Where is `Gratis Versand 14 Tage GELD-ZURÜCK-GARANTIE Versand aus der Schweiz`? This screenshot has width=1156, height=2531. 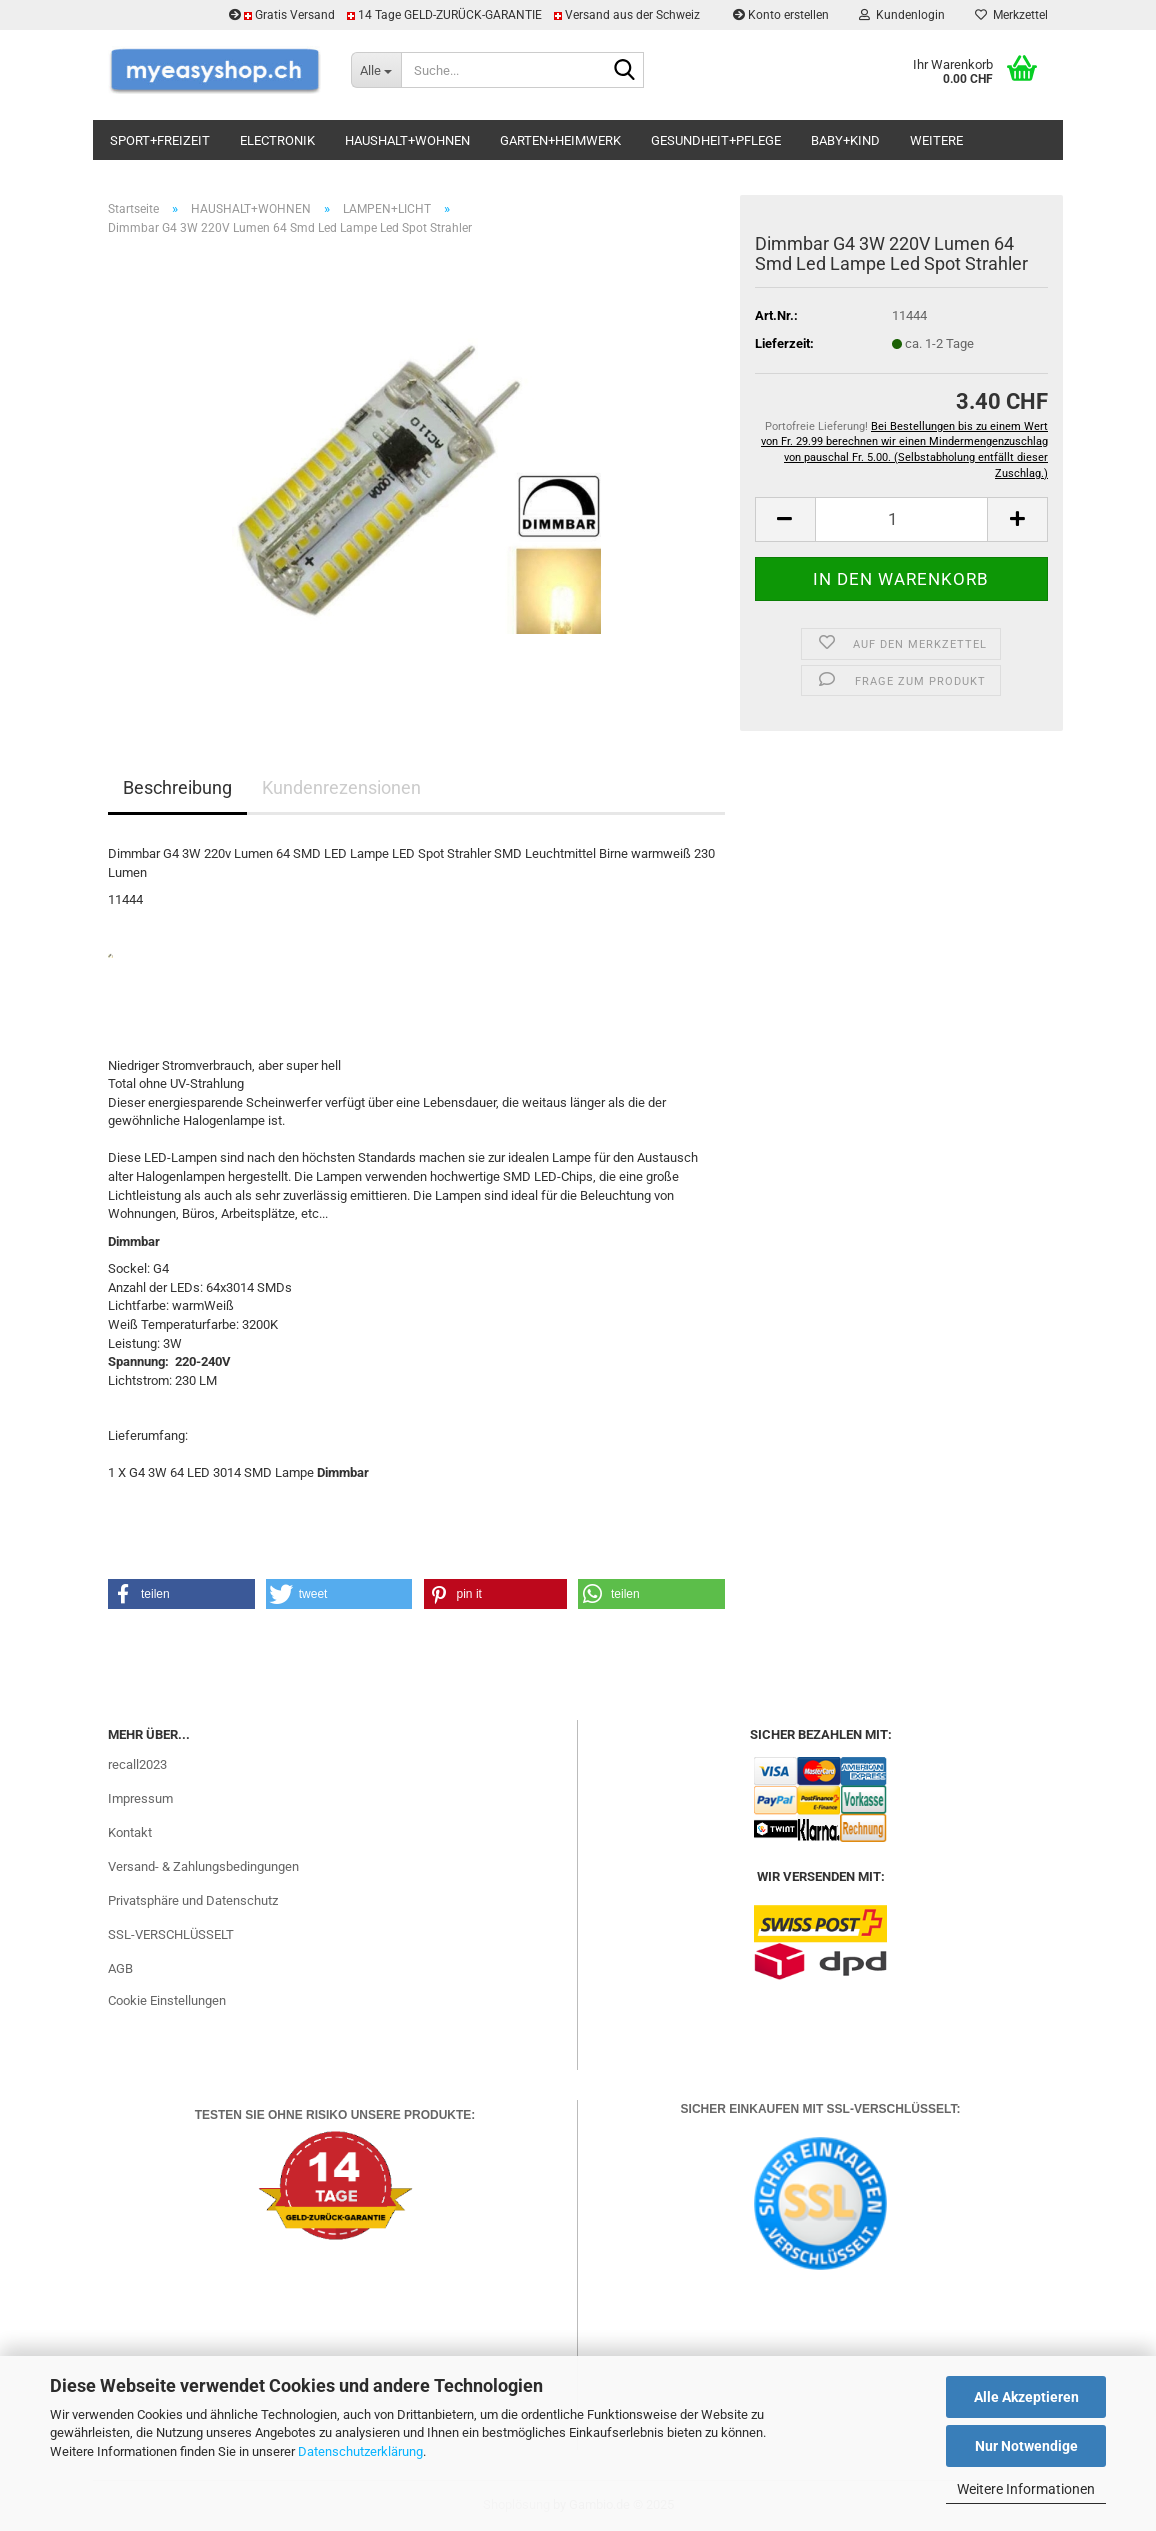
Gratis Versand 14 Tage GELD-ZURÜCK-GARANTIE Versand aus der Schweiz is located at coordinates (466, 15).